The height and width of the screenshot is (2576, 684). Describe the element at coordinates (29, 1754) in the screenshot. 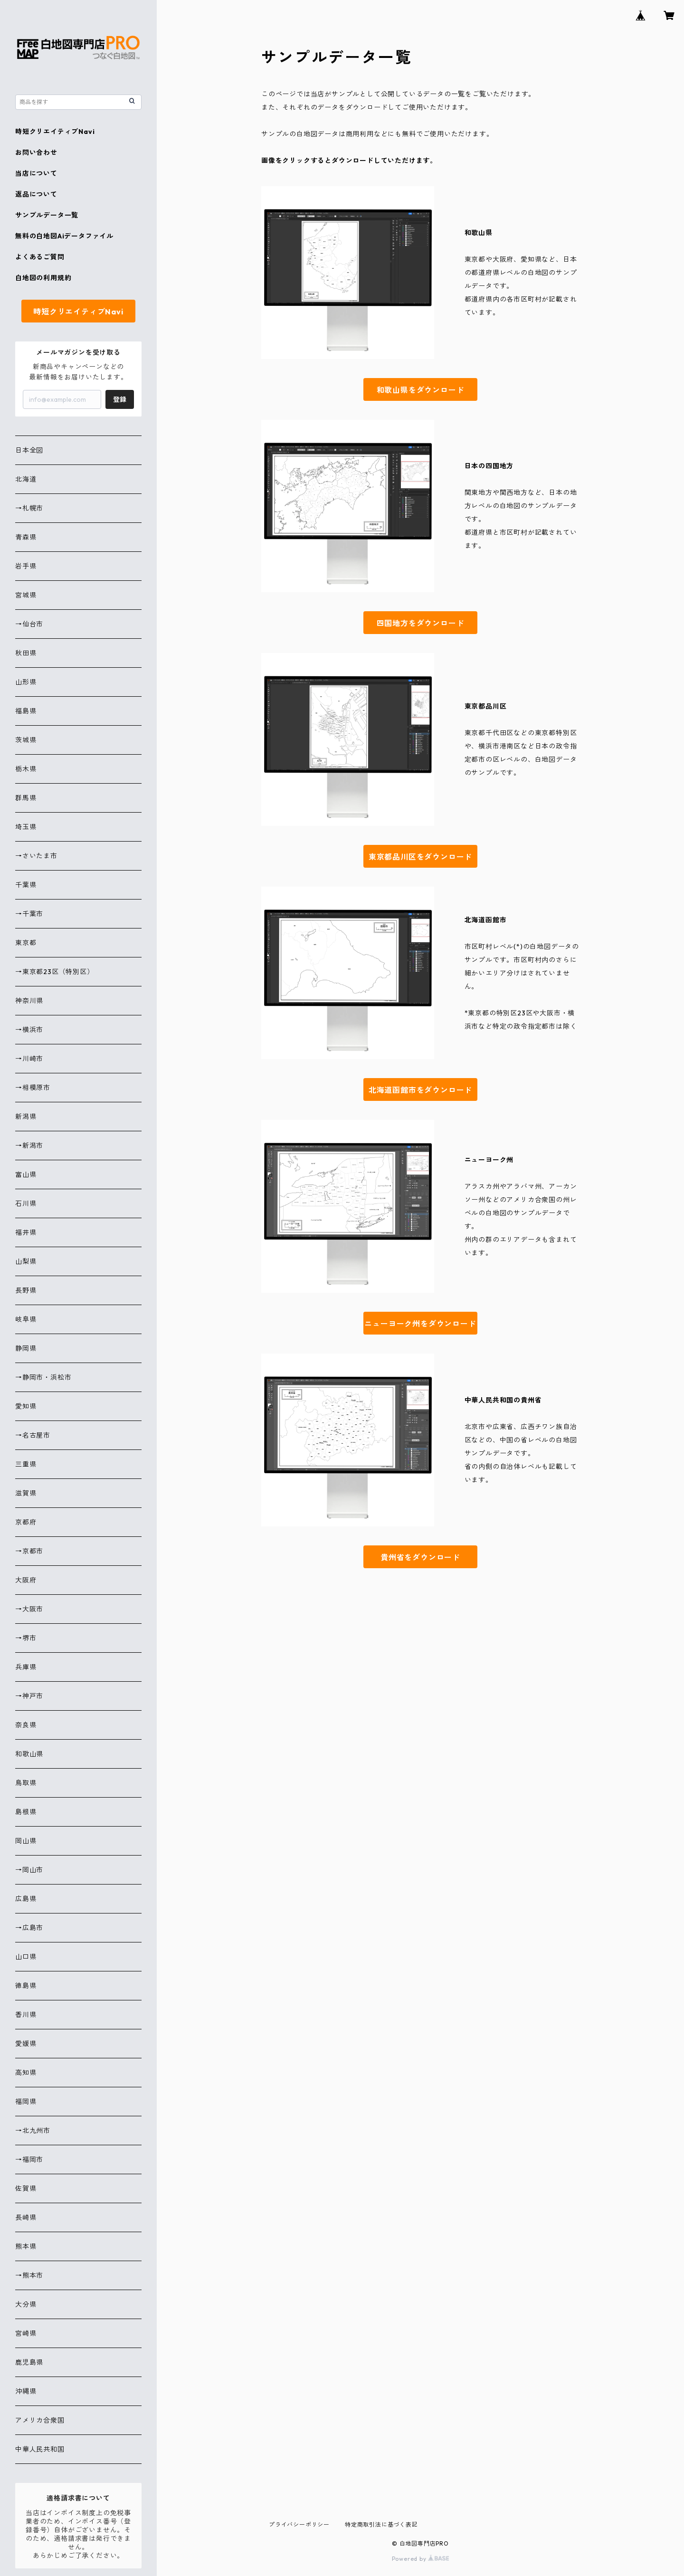

I see `和歌山県` at that location.